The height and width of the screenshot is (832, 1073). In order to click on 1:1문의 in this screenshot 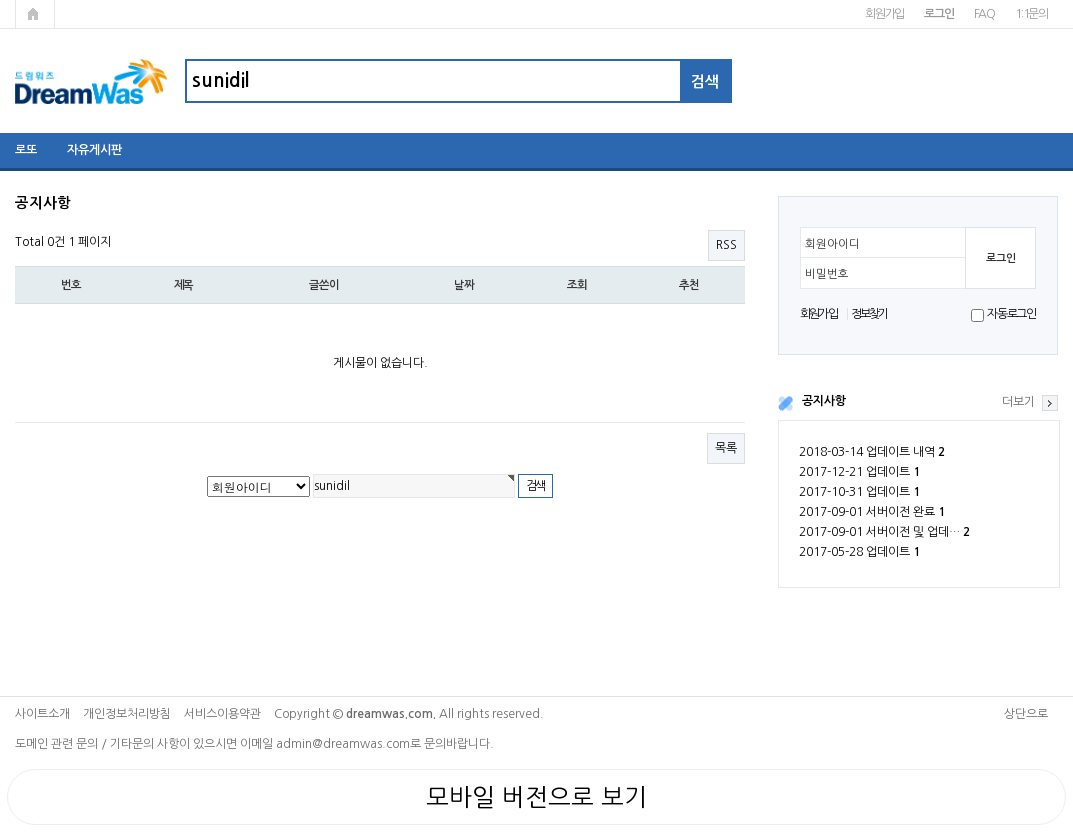, I will do `click(1031, 14)`.